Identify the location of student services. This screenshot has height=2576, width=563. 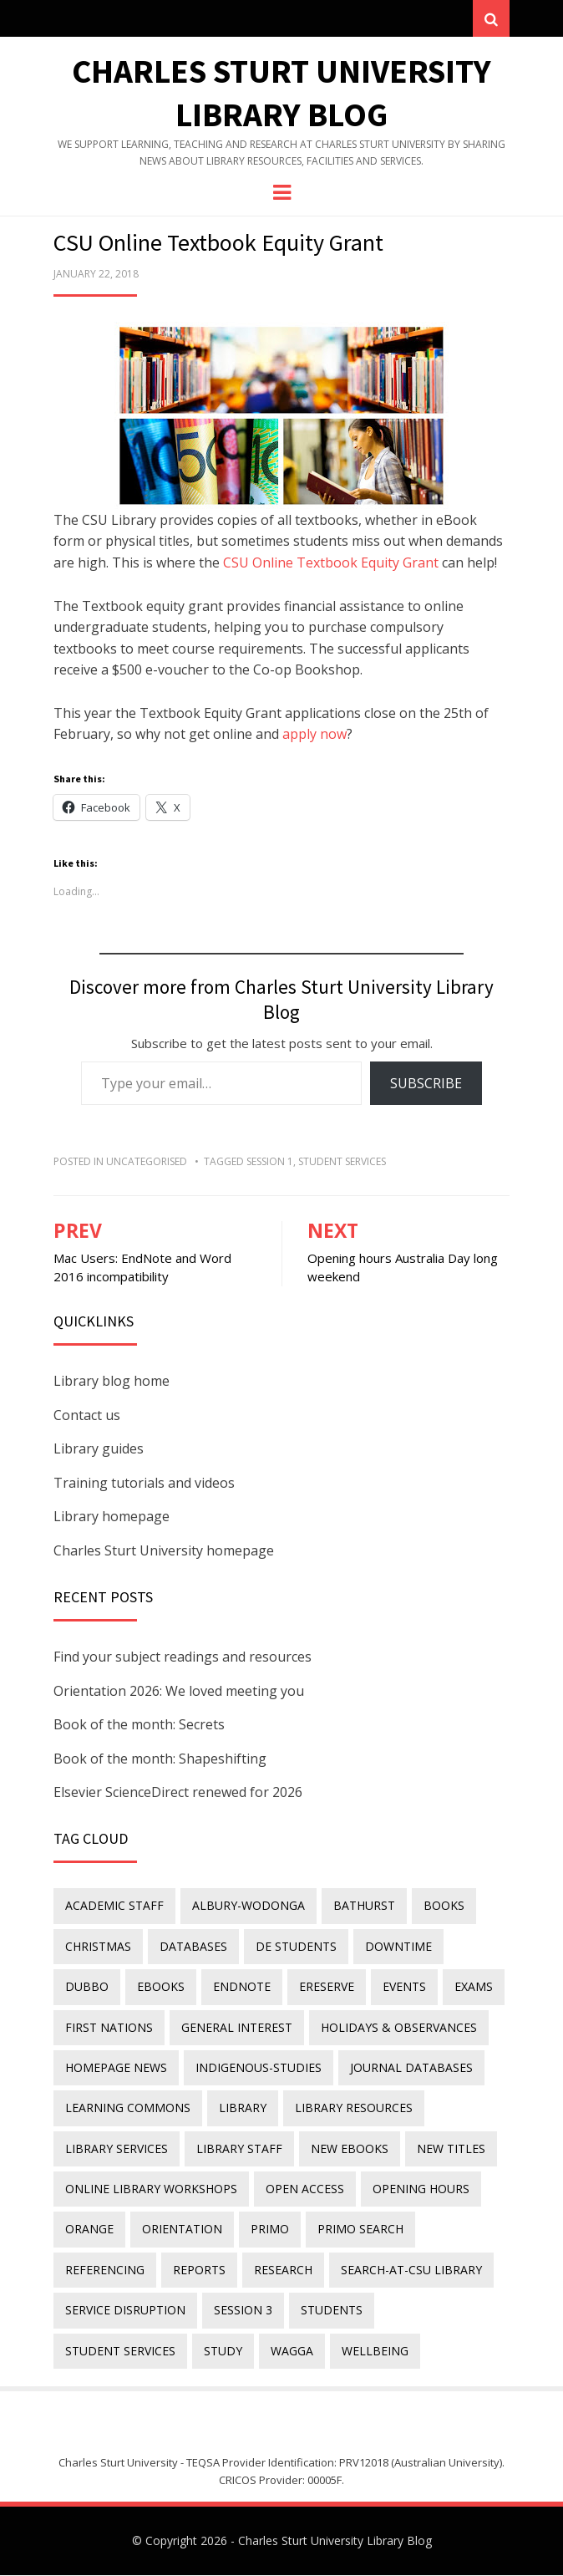
(342, 1162).